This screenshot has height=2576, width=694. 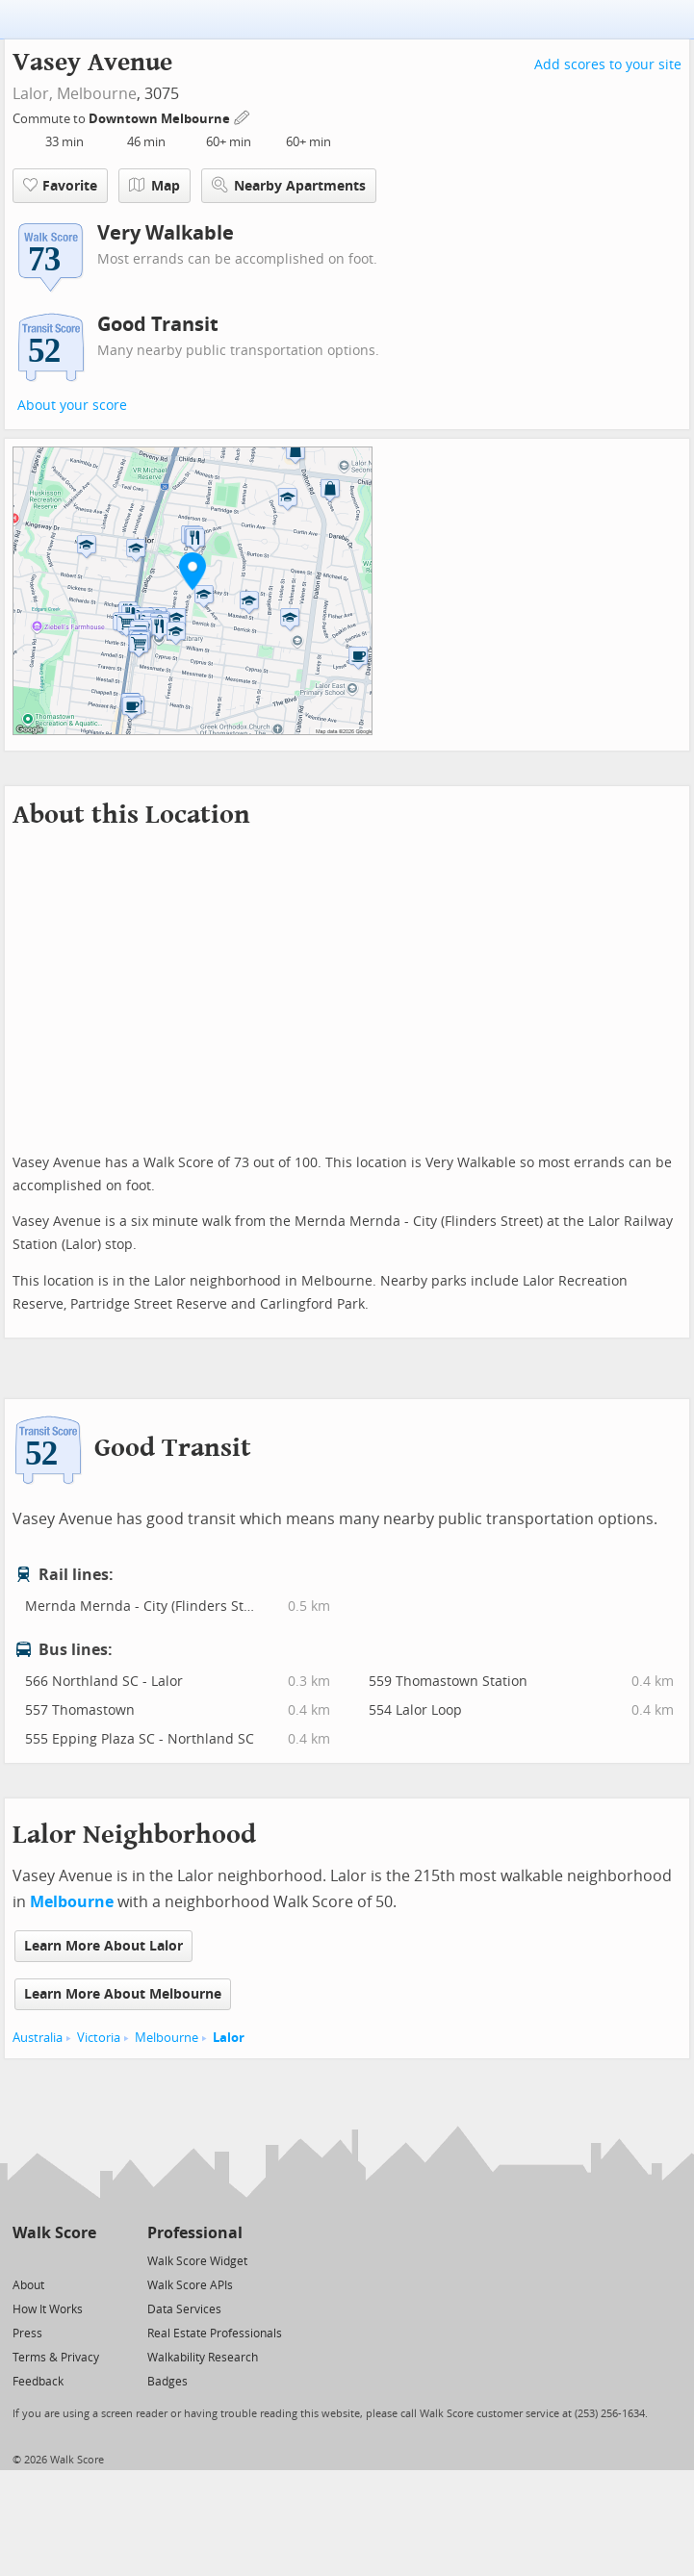 I want to click on Data Services, so click(x=184, y=2309).